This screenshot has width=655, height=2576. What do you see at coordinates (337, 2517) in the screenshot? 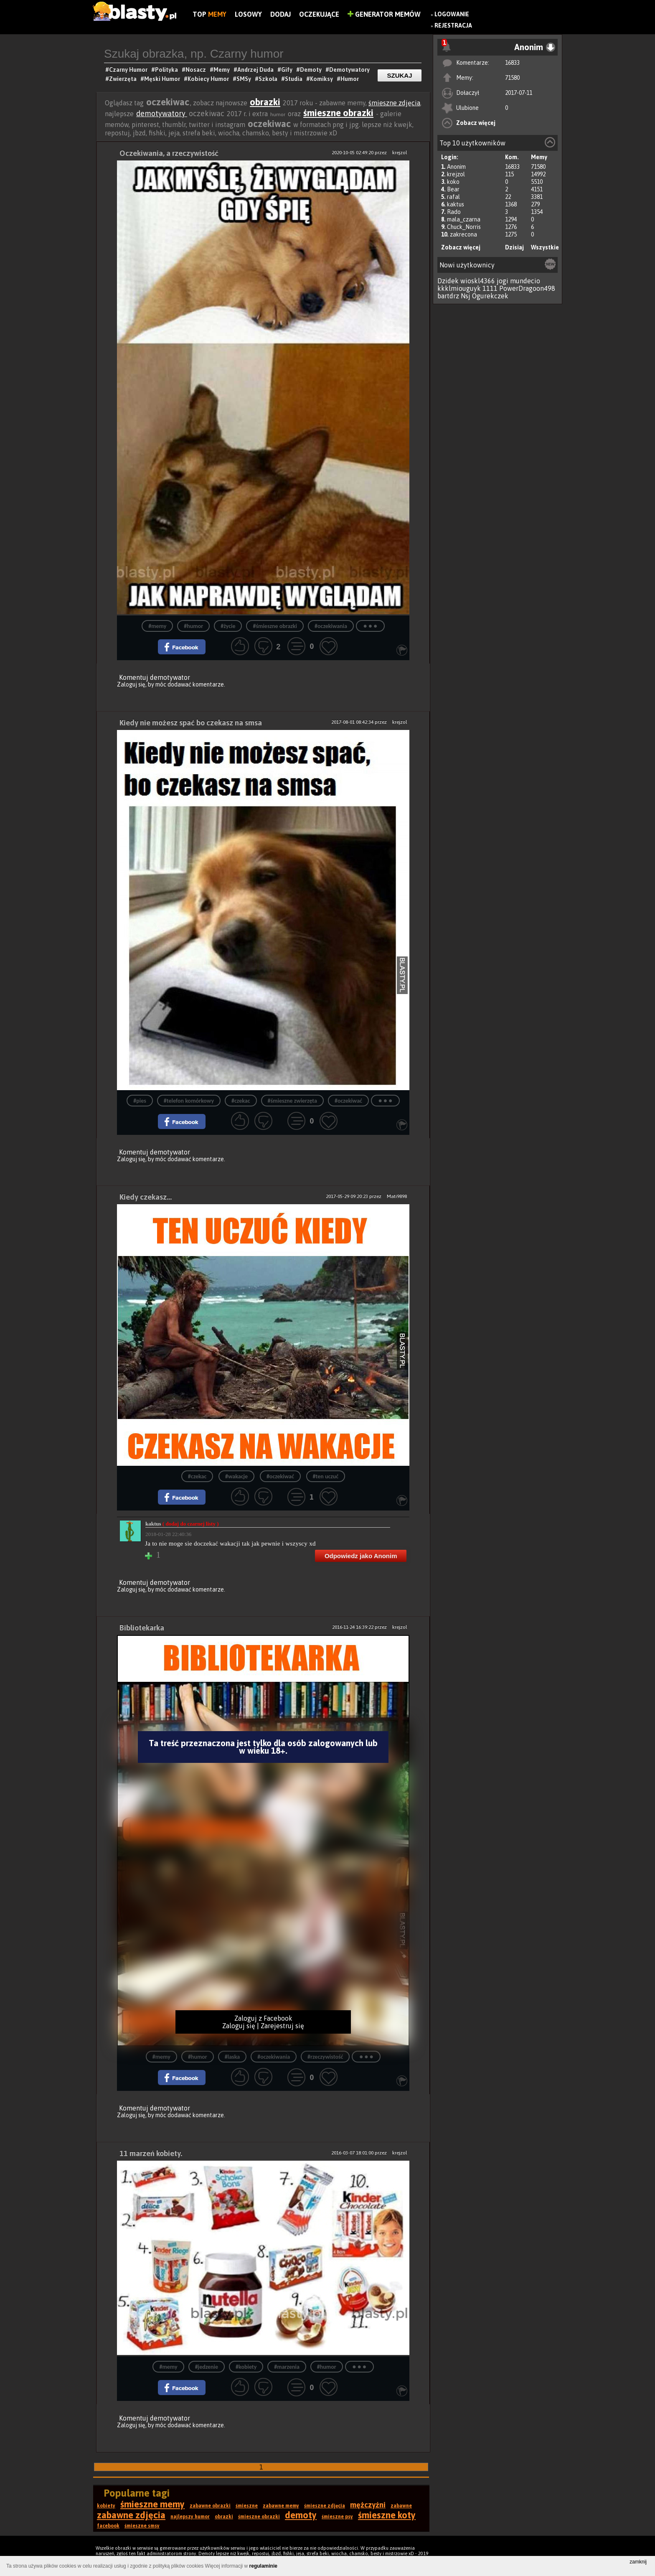
I see `śmieszne psy` at bounding box center [337, 2517].